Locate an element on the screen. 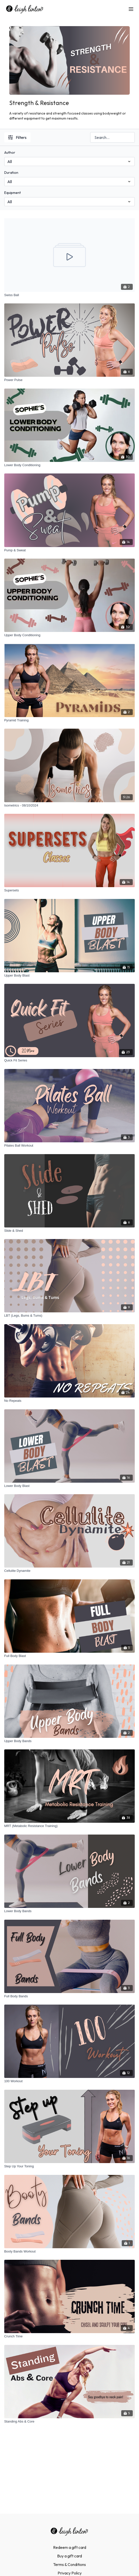 The height and width of the screenshot is (2576, 139). [Full Body Bands] is located at coordinates (69, 1996).